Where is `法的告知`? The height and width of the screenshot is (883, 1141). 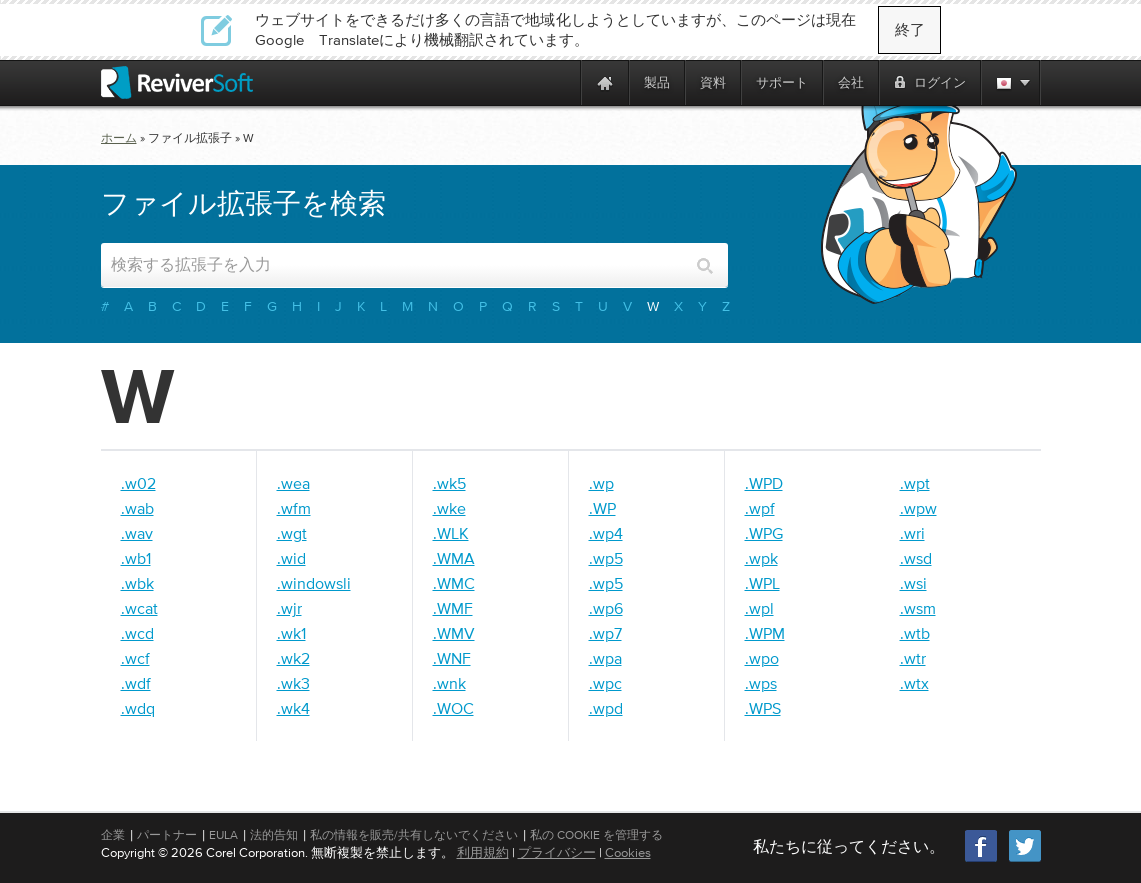 法的告知 is located at coordinates (274, 835).